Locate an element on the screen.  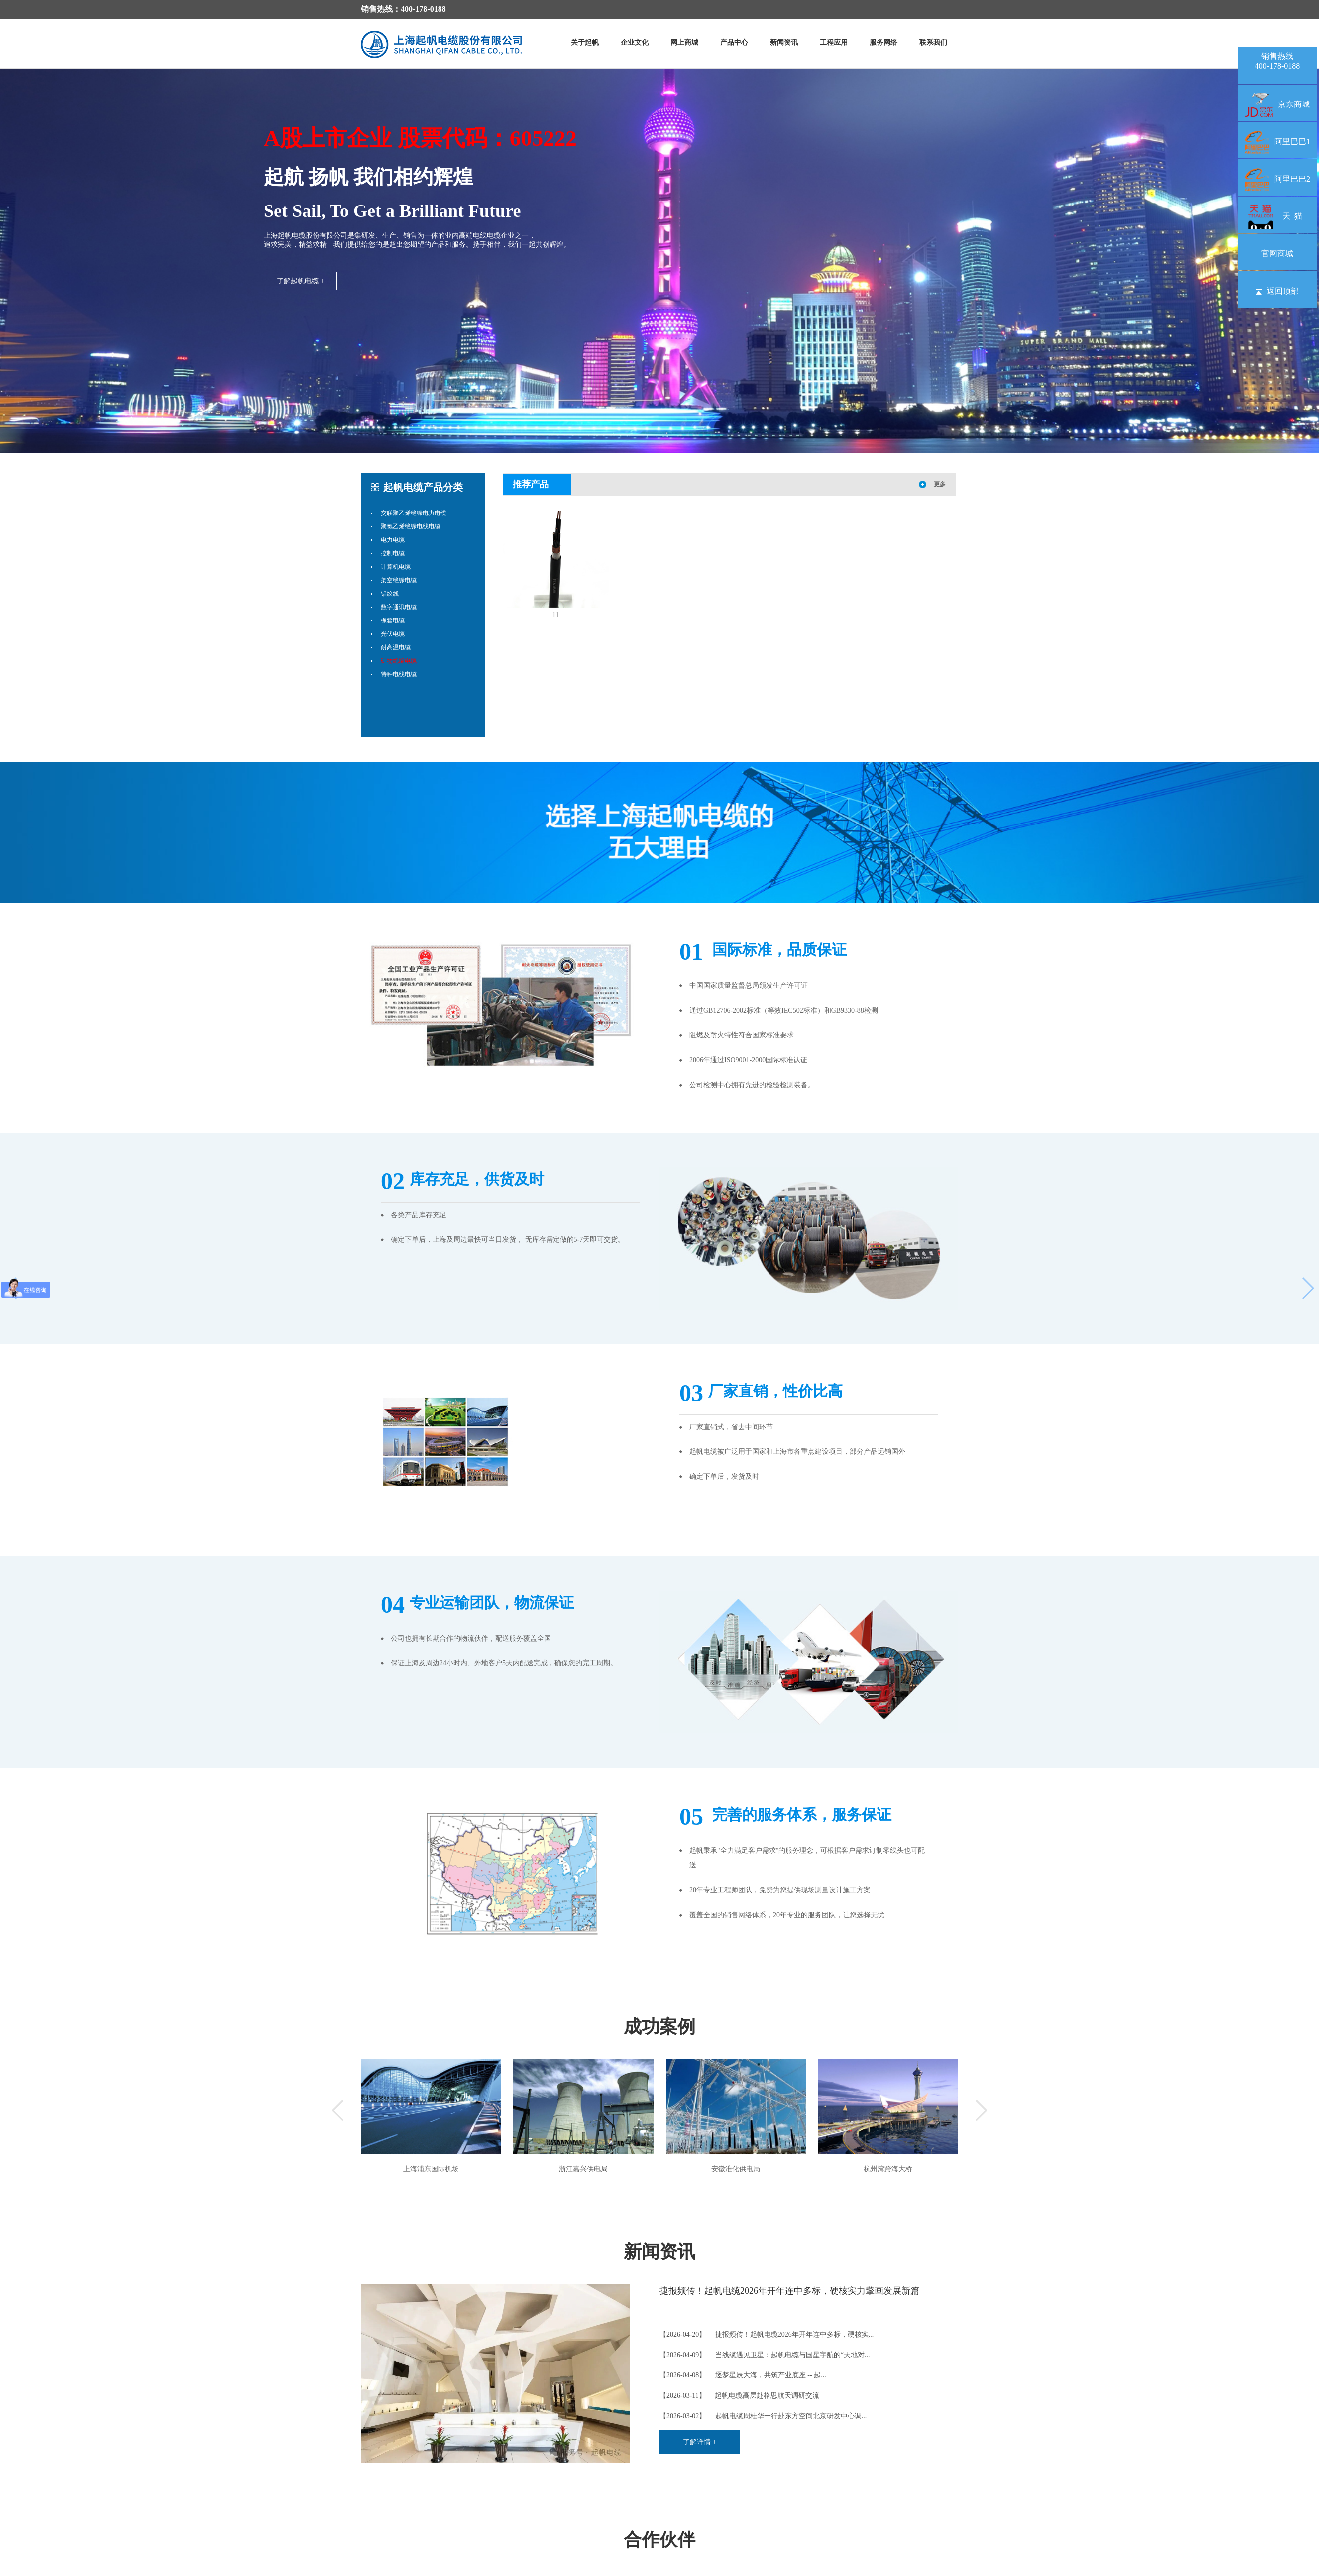
网上商城 is located at coordinates (684, 42).